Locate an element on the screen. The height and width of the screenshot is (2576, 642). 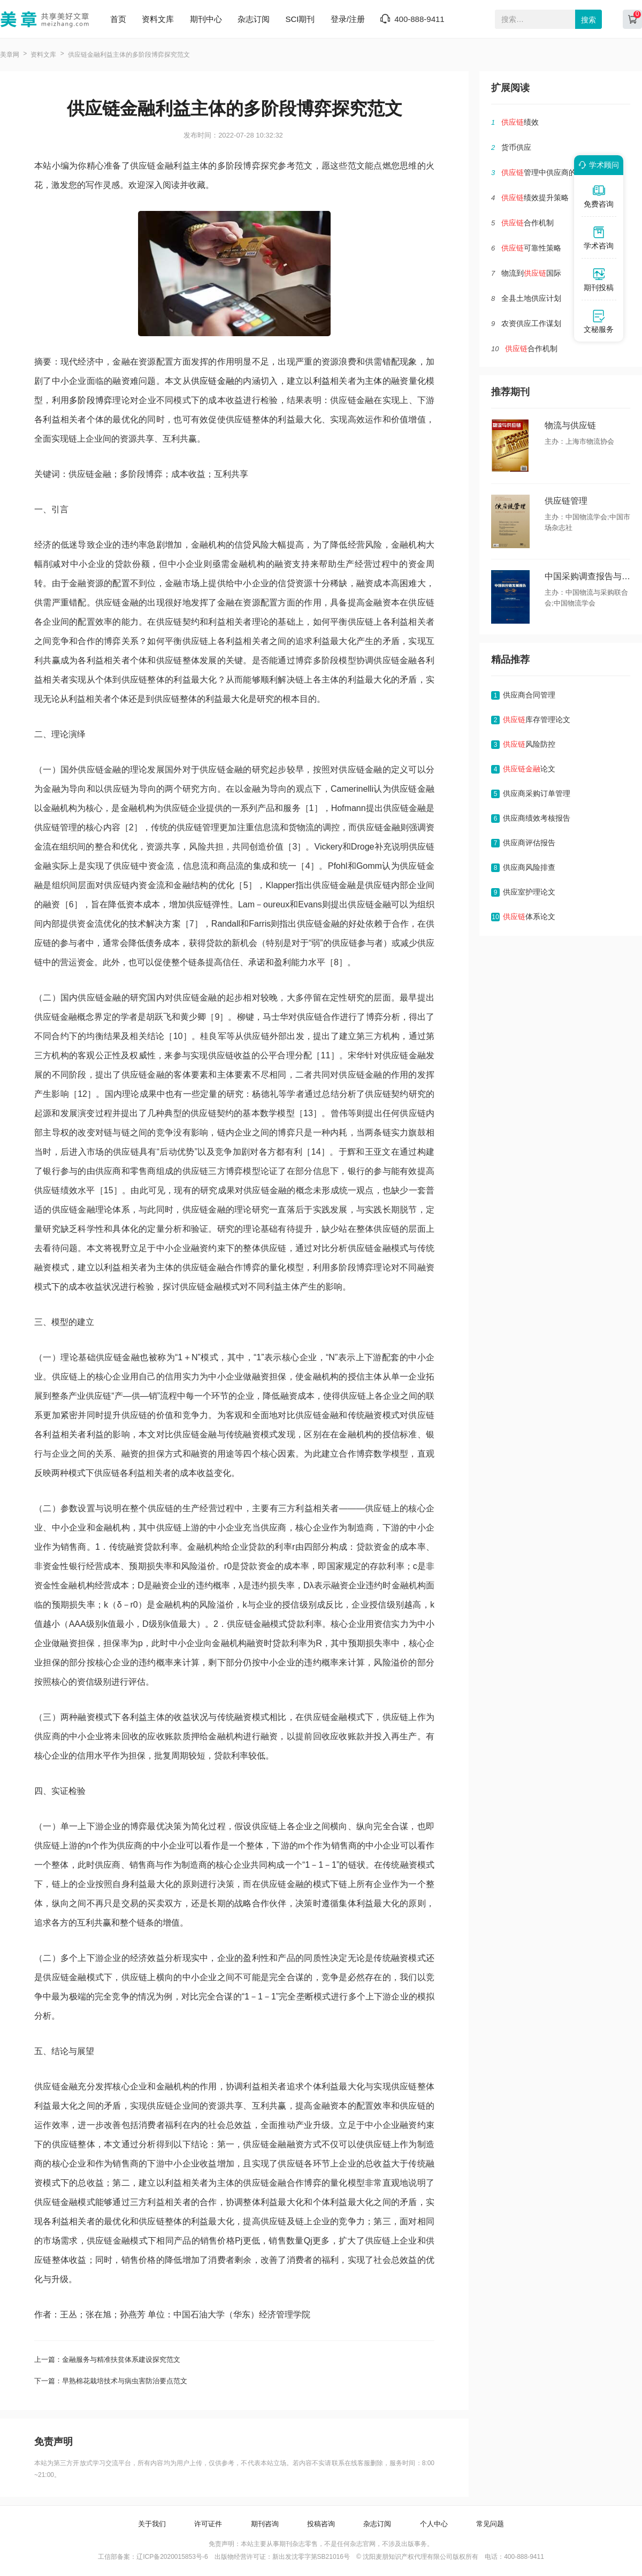
主体 is located at coordinates (374, 380).